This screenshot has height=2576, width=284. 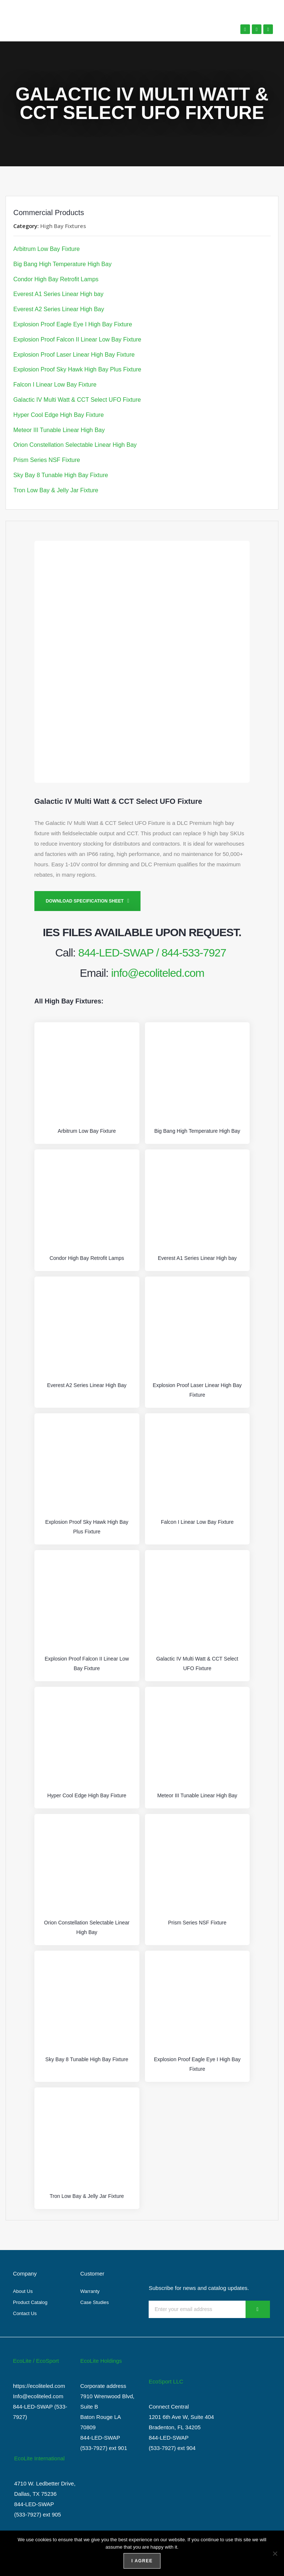 I want to click on Hyper Cool Edge High Bay Fixture, so click(x=58, y=415).